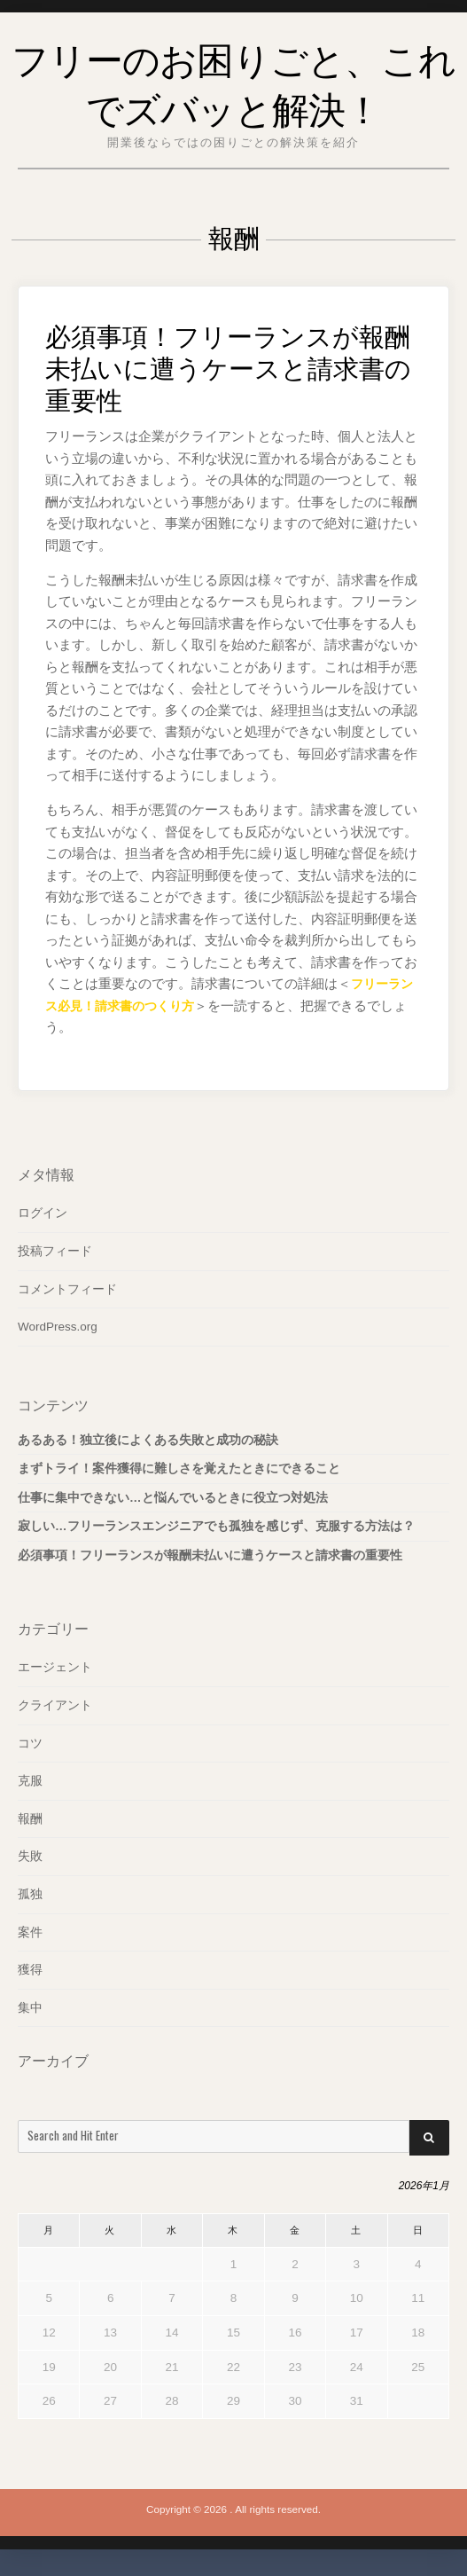 This screenshot has width=467, height=2576. I want to click on 孤独, so click(30, 1894).